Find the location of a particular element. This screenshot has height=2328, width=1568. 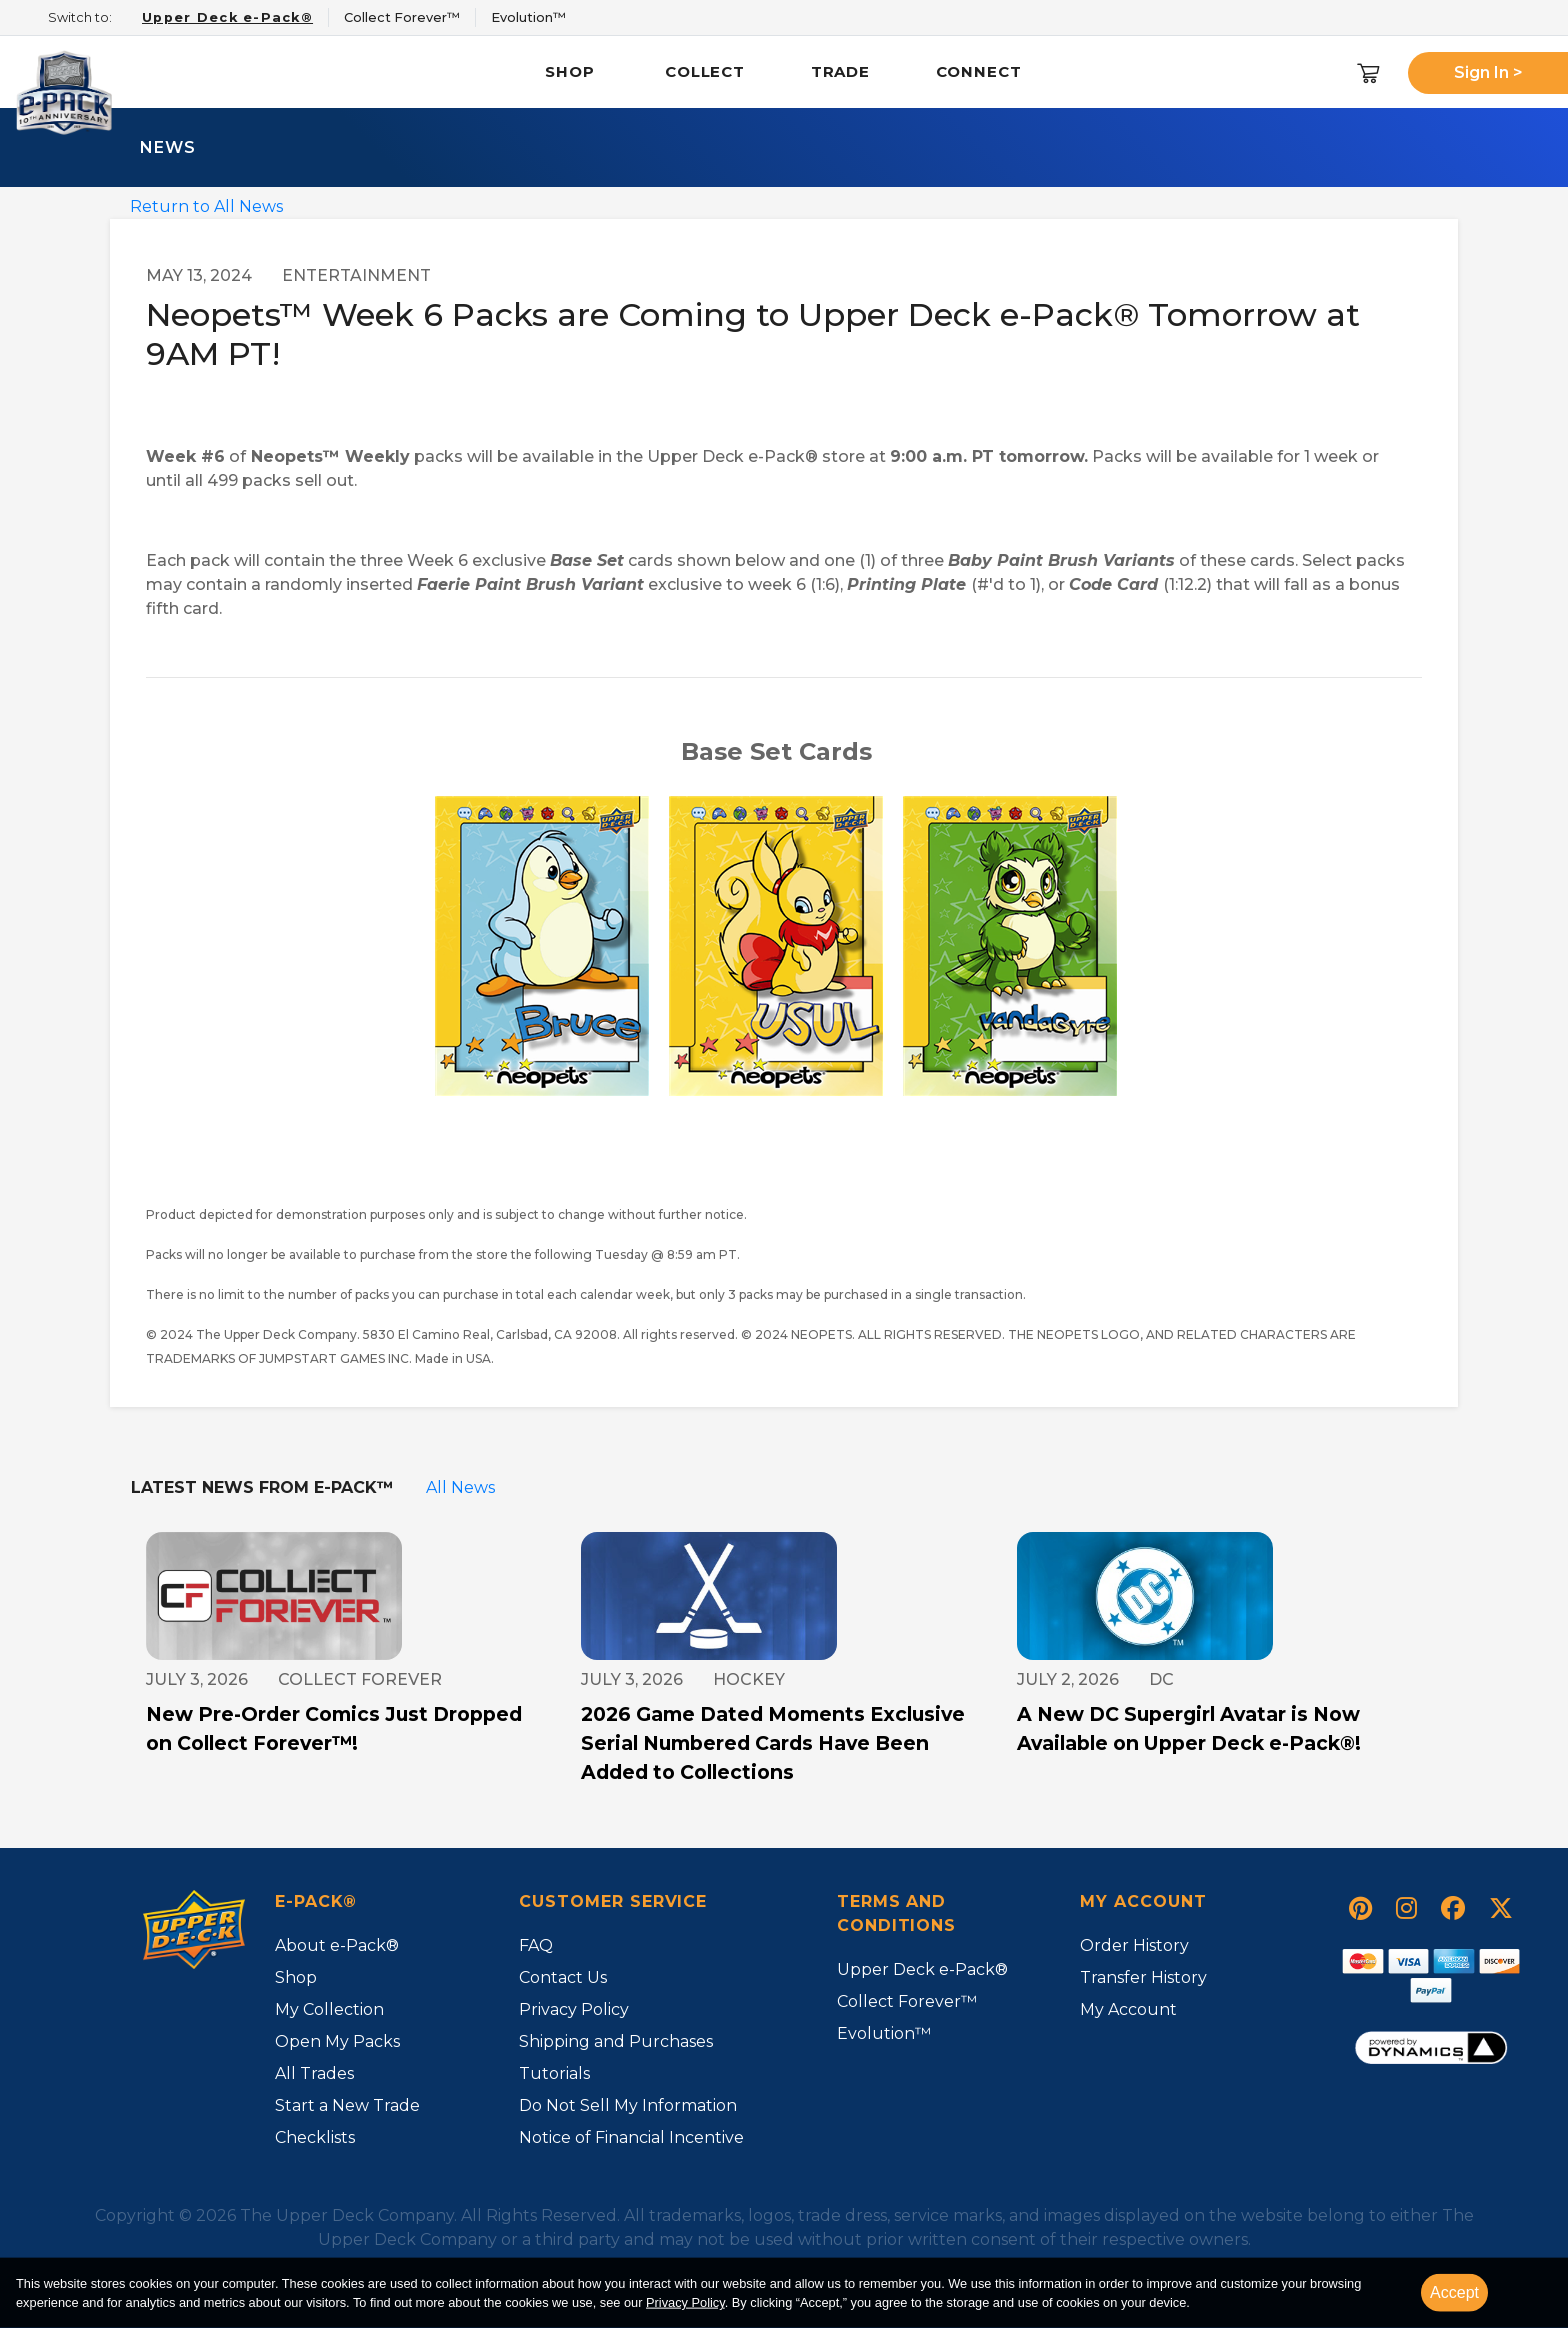

Do Not Sell My Information is located at coordinates (628, 2105).